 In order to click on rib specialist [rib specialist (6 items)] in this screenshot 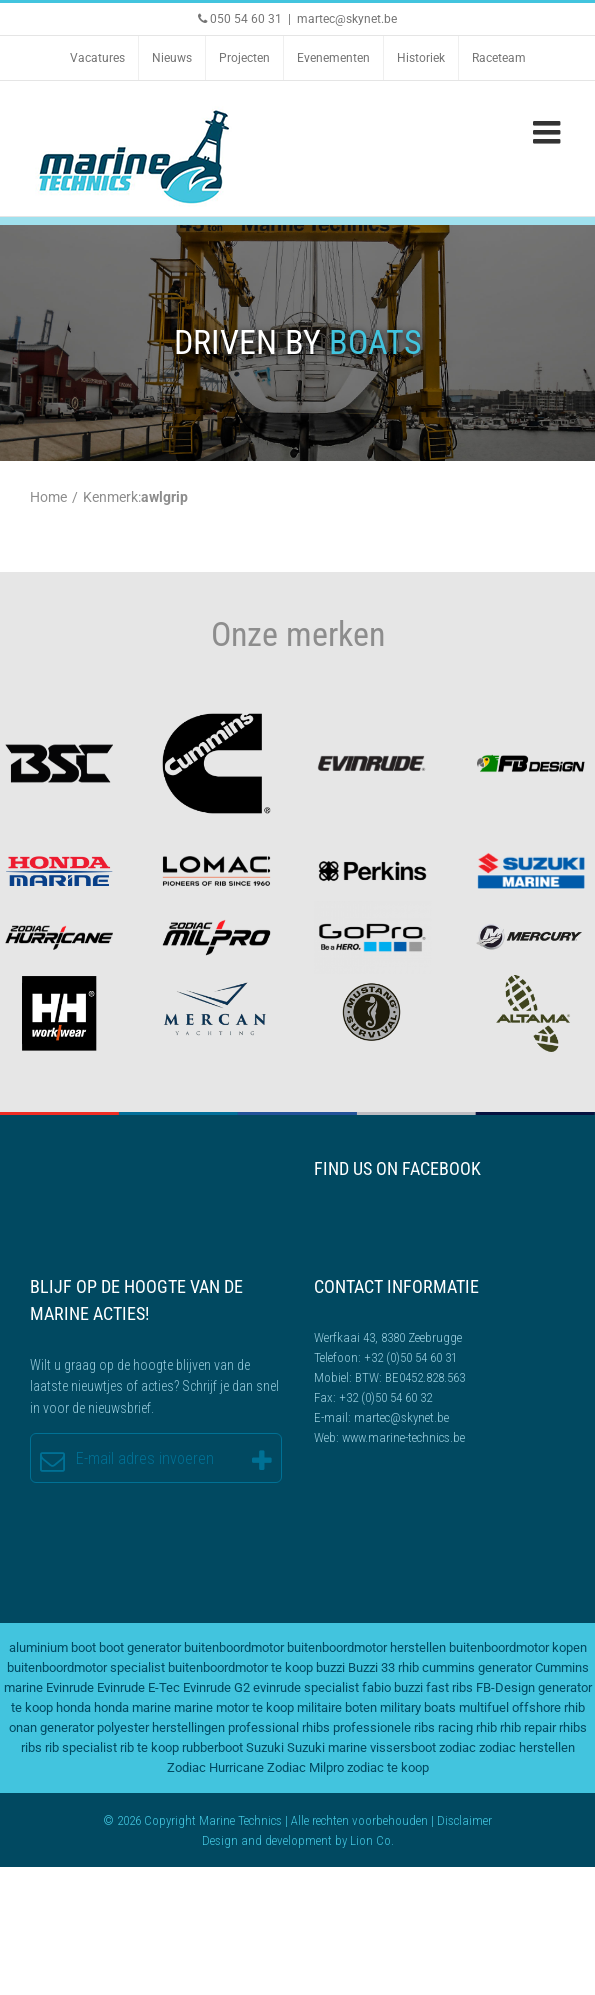, I will do `click(81, 1747)`.